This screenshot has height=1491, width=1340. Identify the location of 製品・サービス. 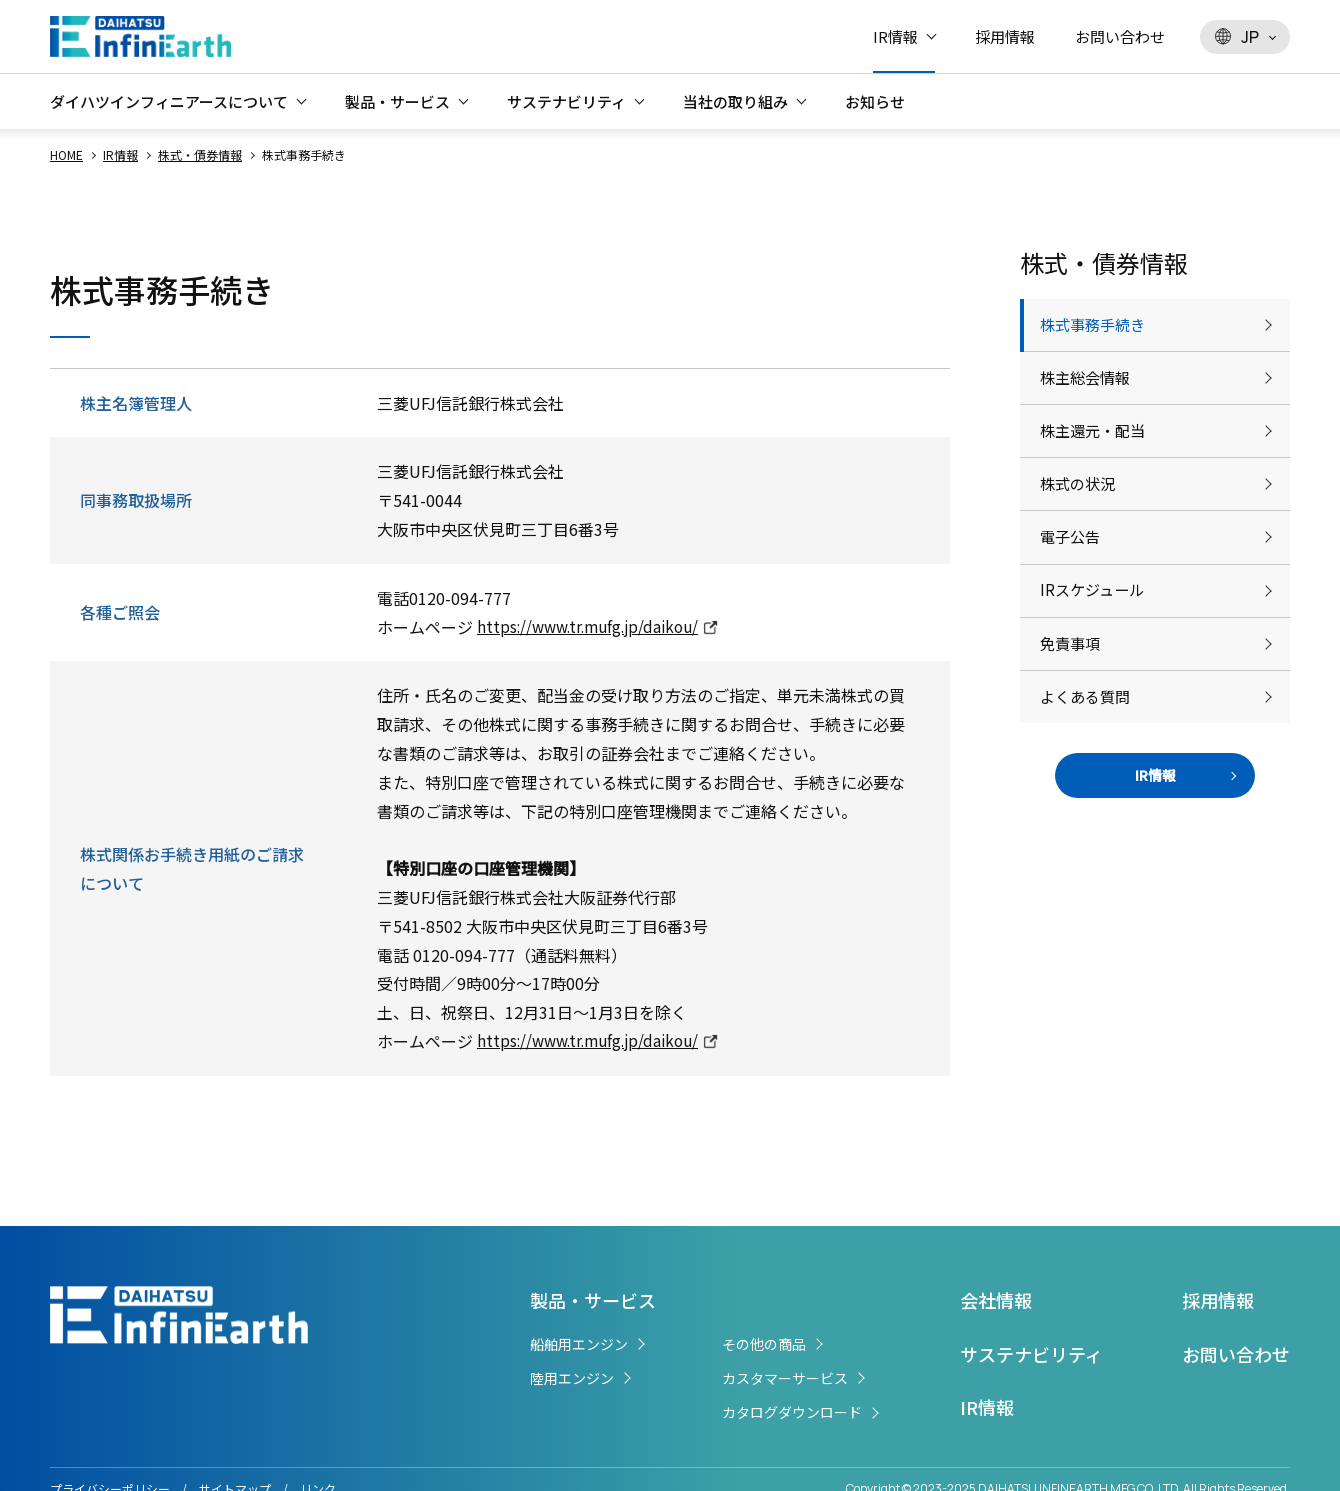
(397, 101).